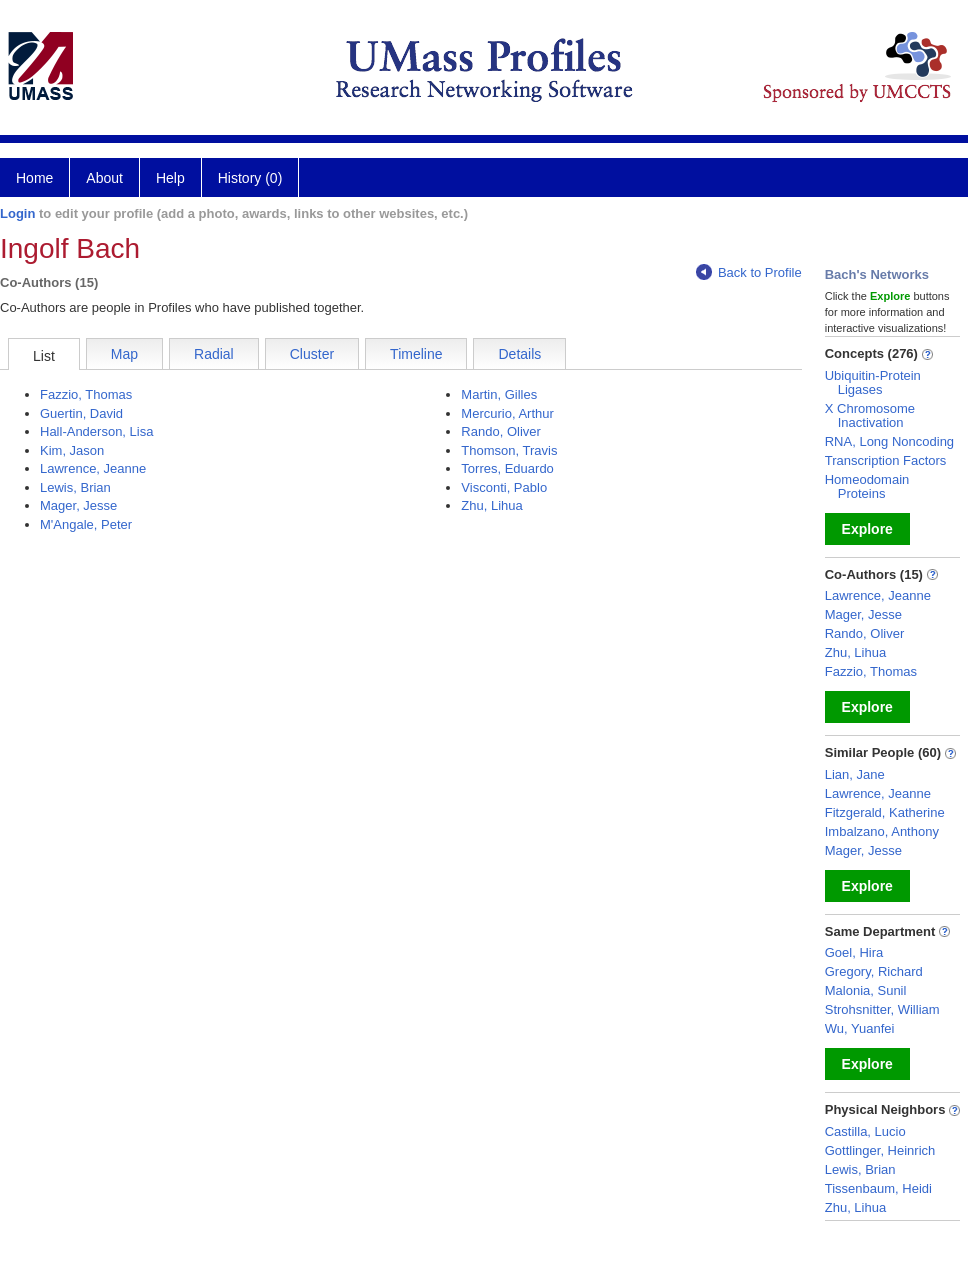  I want to click on Radial, so click(214, 354).